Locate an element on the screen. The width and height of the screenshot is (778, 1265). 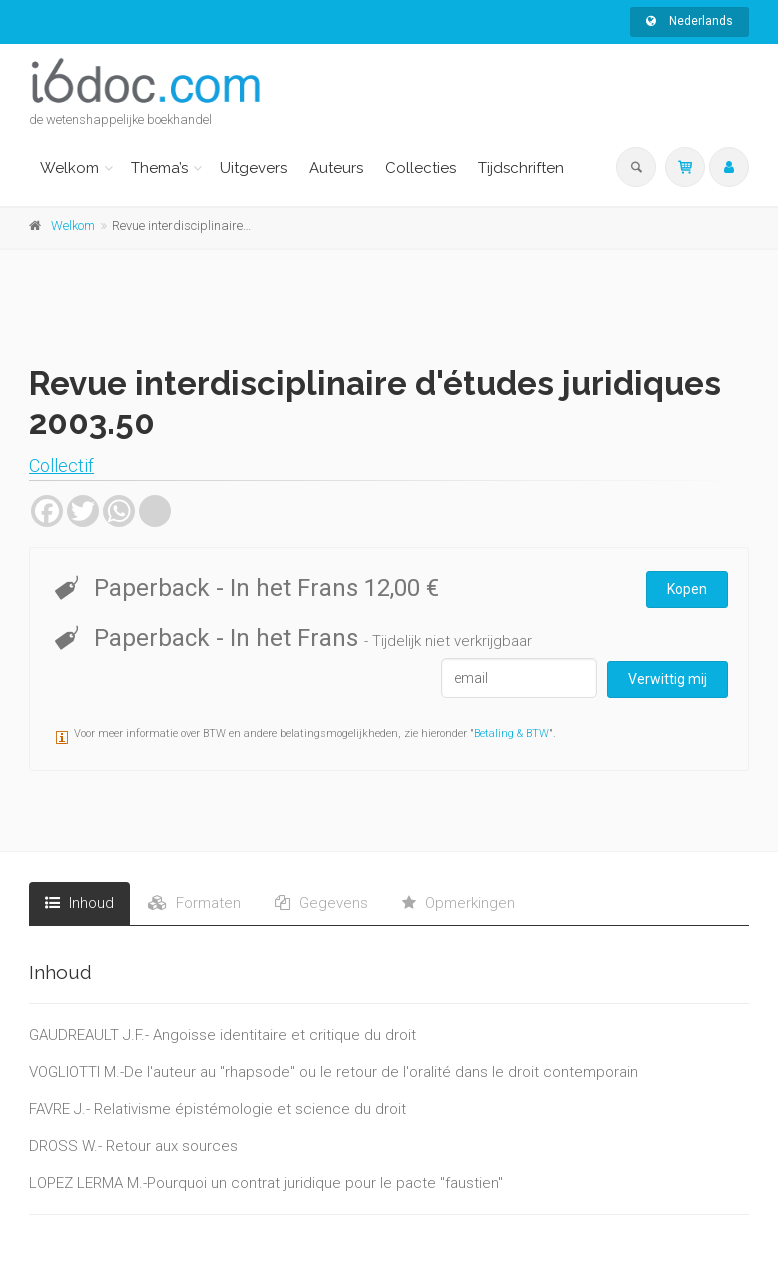
Thema’s is located at coordinates (159, 168).